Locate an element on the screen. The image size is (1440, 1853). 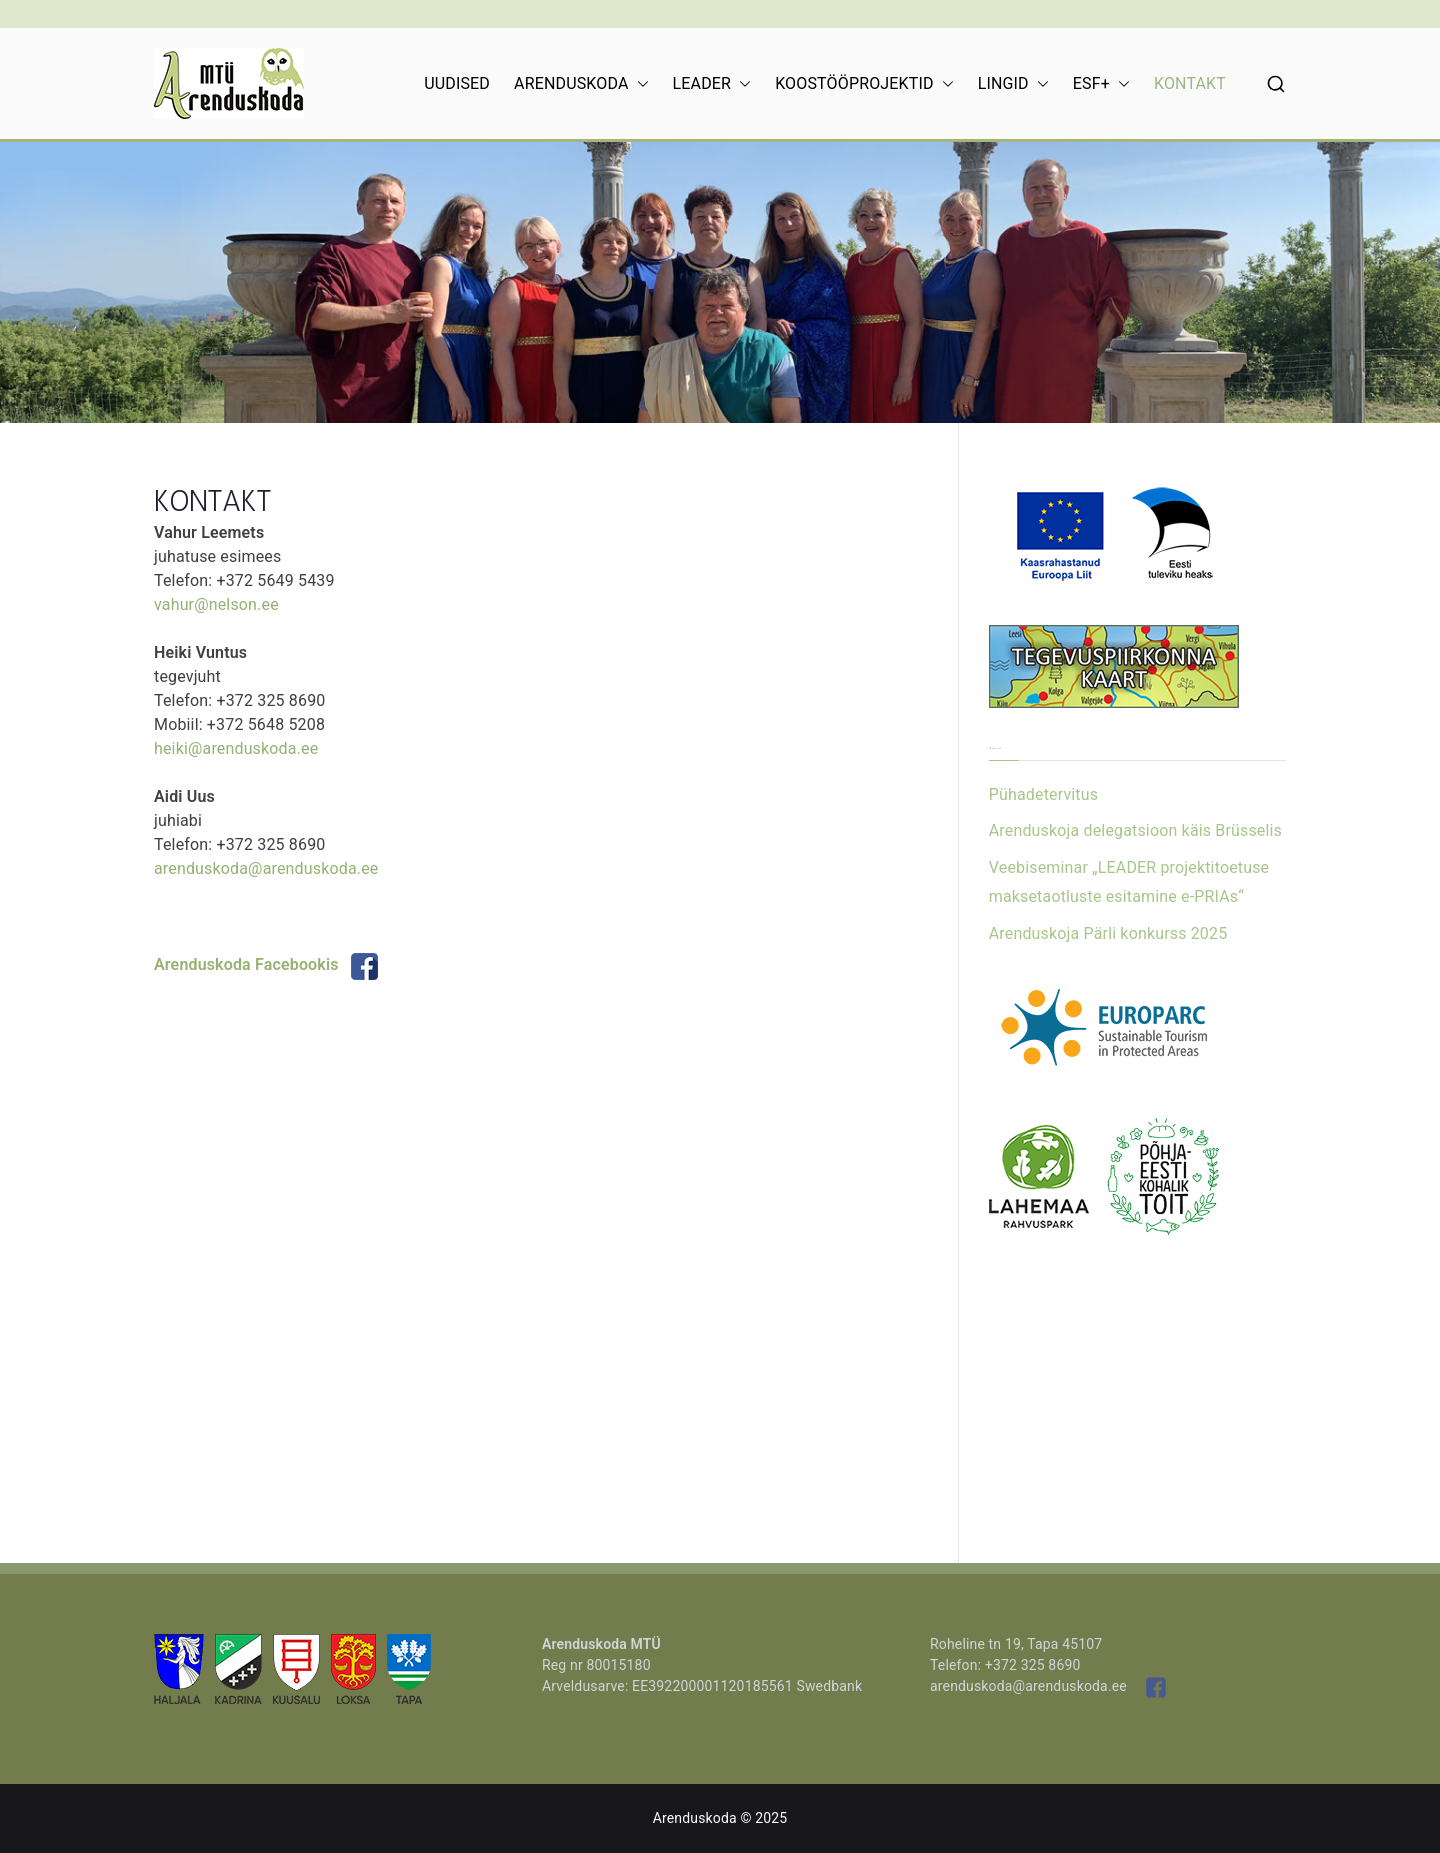
UUDISED is located at coordinates (457, 83).